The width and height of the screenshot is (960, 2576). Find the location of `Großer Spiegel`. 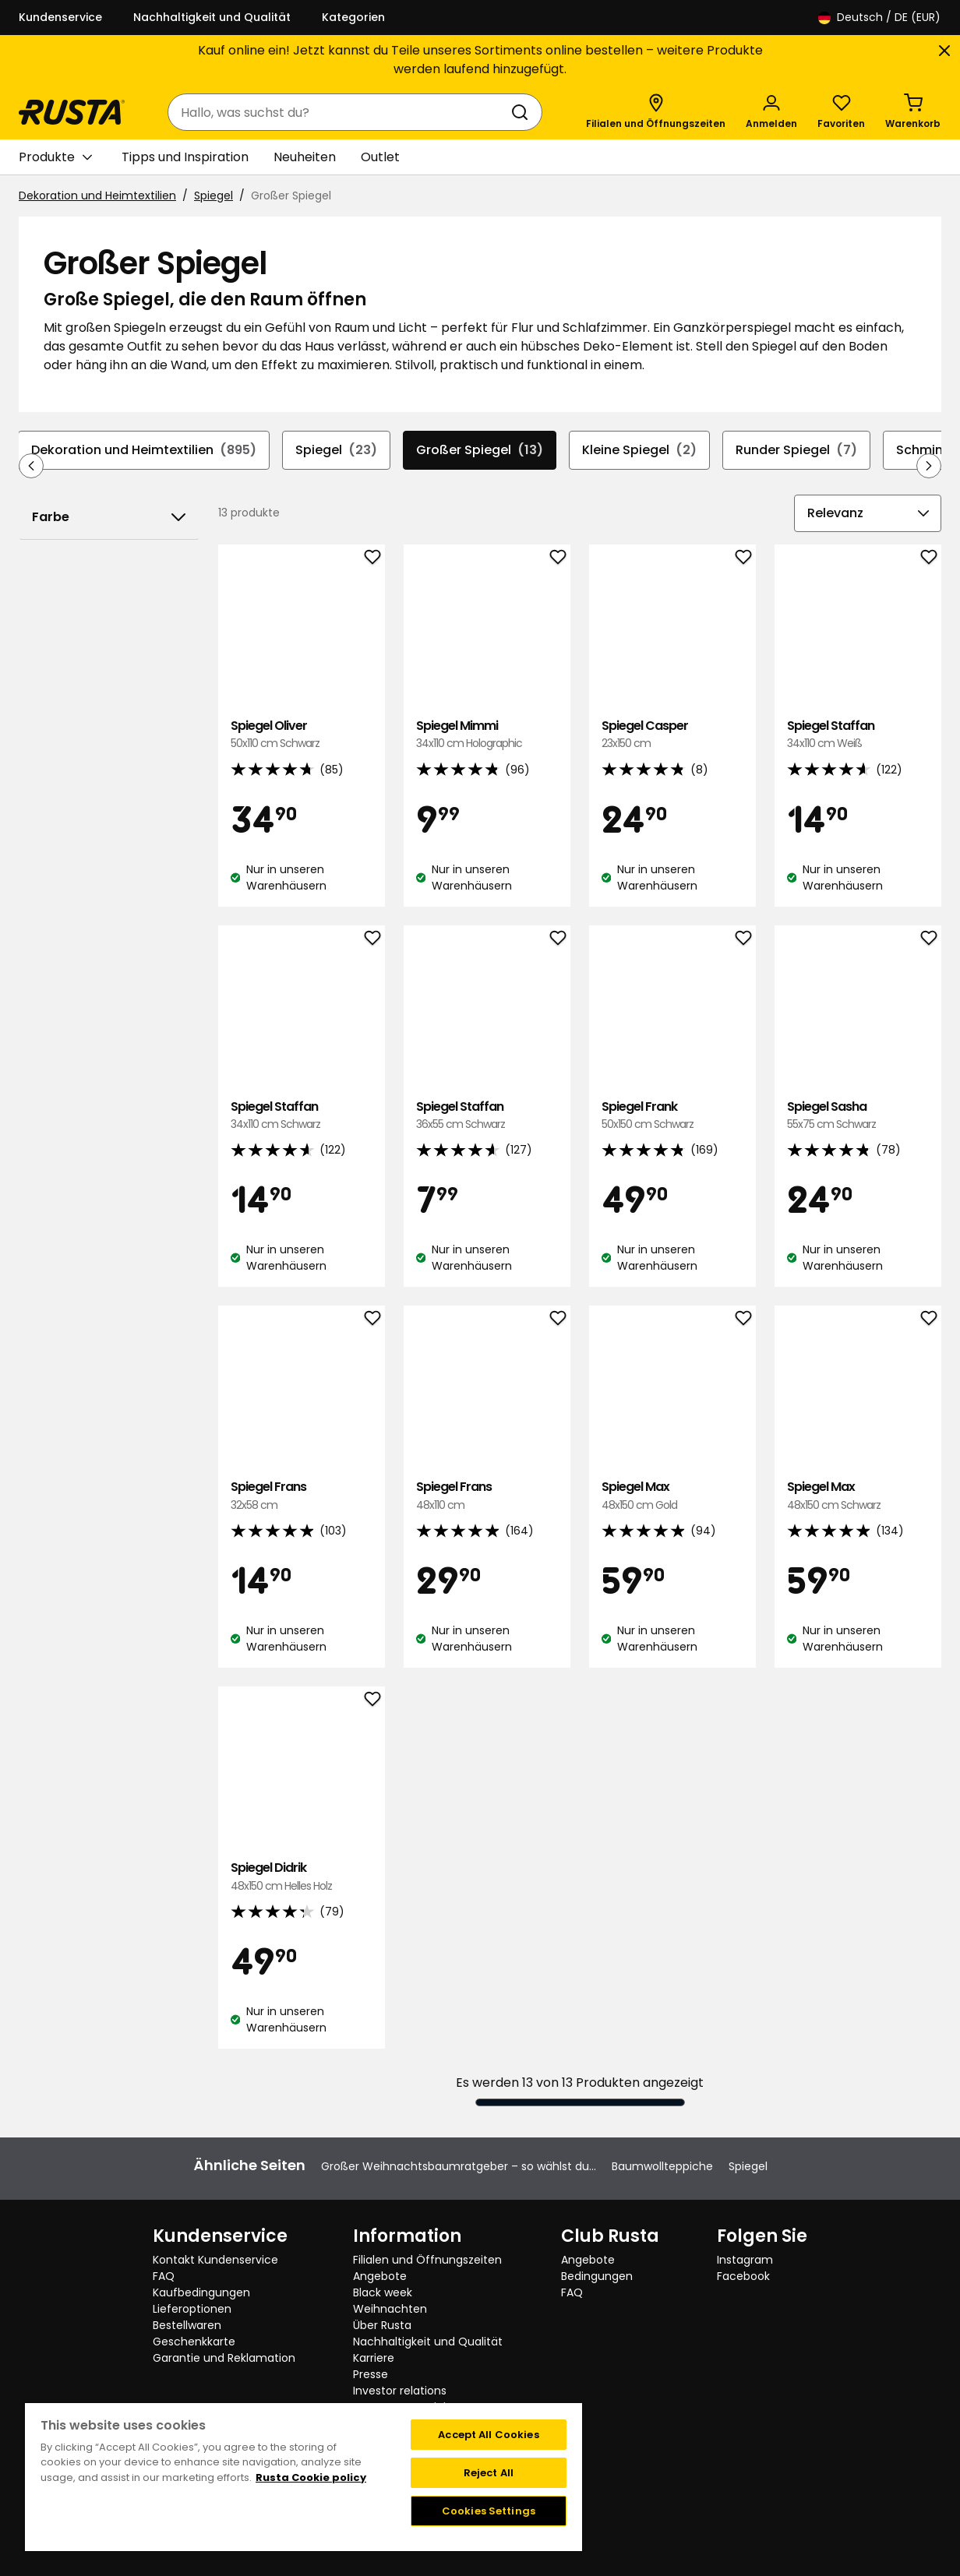

Großer Spiegel is located at coordinates (479, 450).